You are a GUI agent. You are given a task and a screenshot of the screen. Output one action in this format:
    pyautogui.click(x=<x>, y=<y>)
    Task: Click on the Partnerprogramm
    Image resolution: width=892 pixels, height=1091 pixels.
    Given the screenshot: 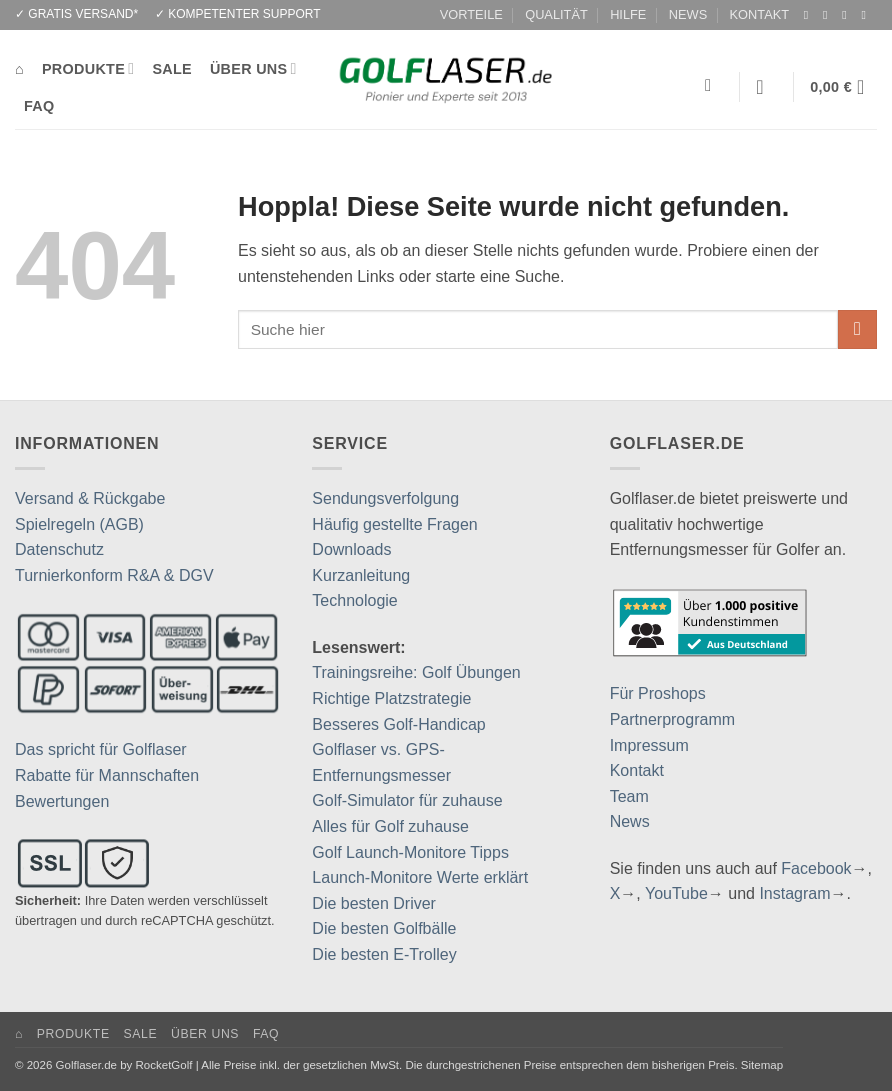 What is the action you would take?
    pyautogui.click(x=672, y=719)
    